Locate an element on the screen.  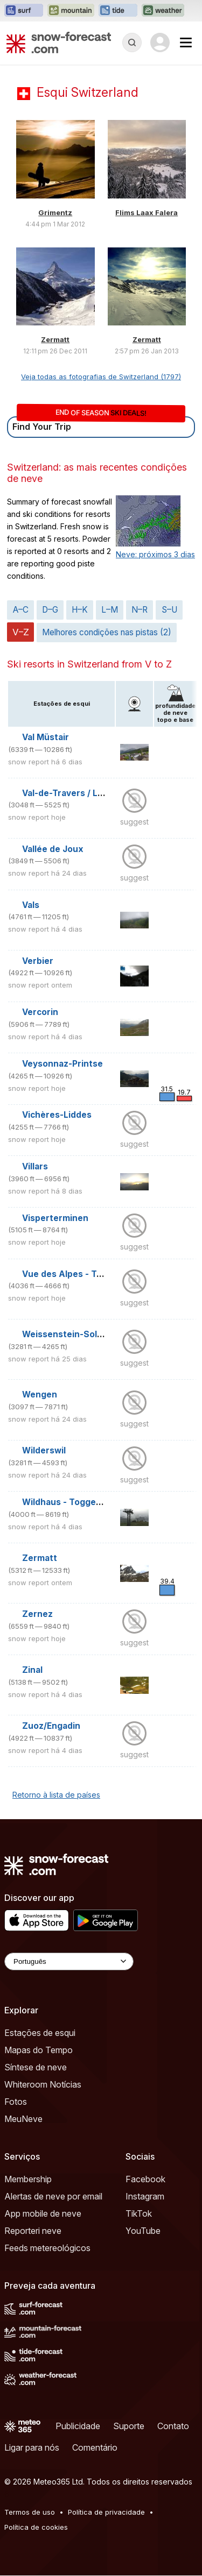
Estações de esqui is located at coordinates (39, 2032).